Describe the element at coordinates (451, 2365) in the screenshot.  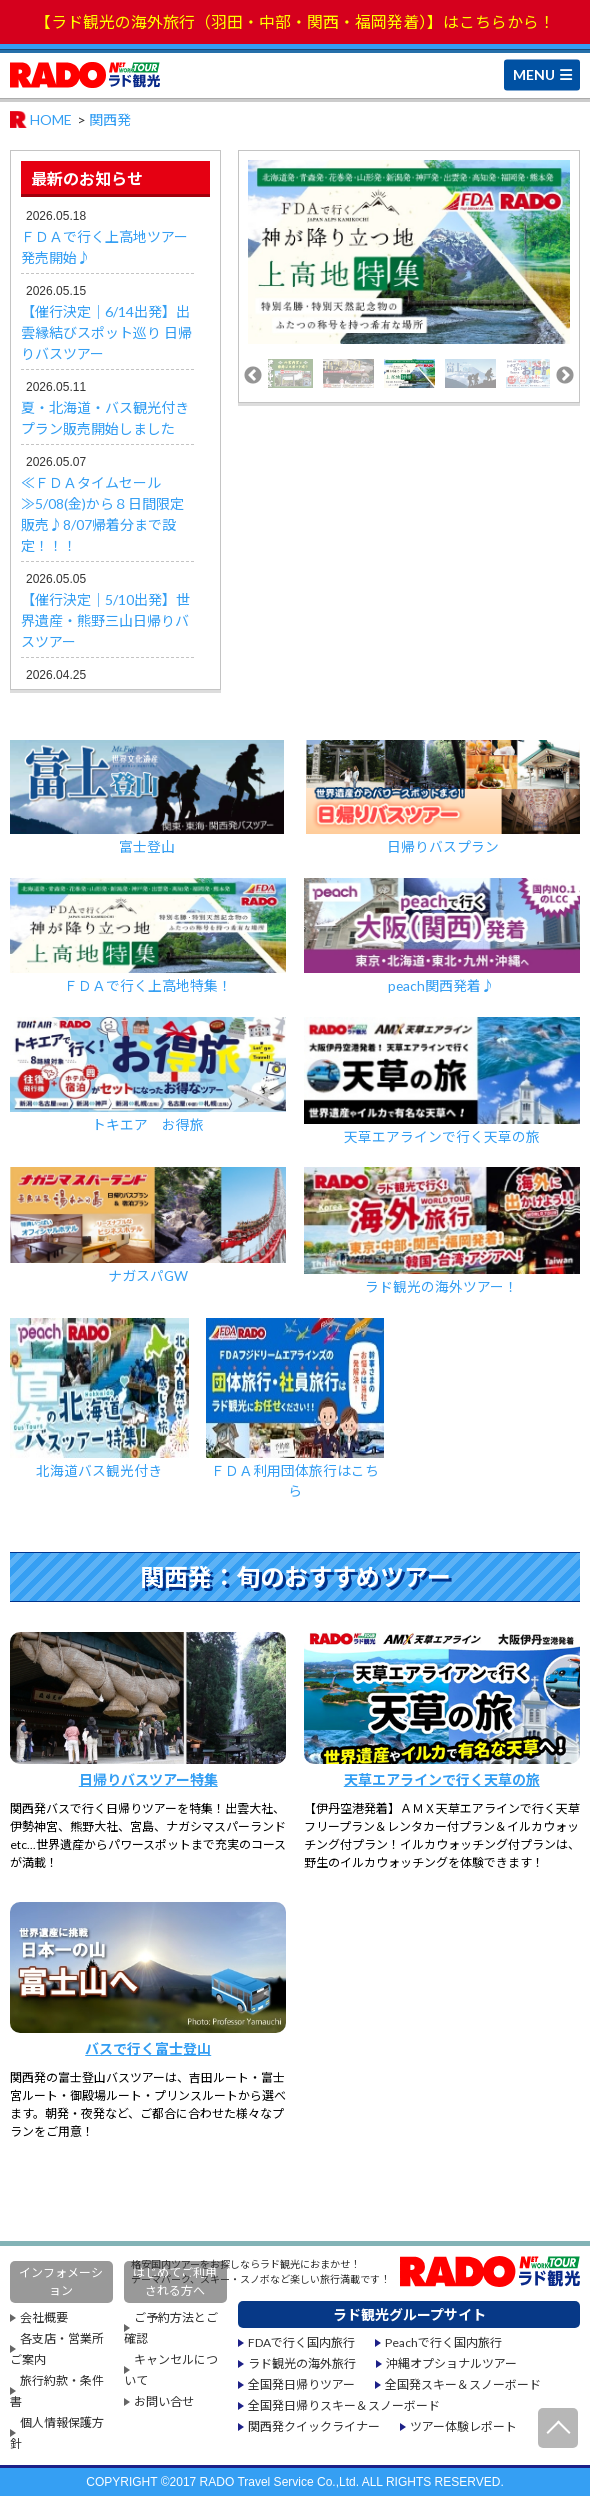
I see `沖縄オプショナルツアー` at that location.